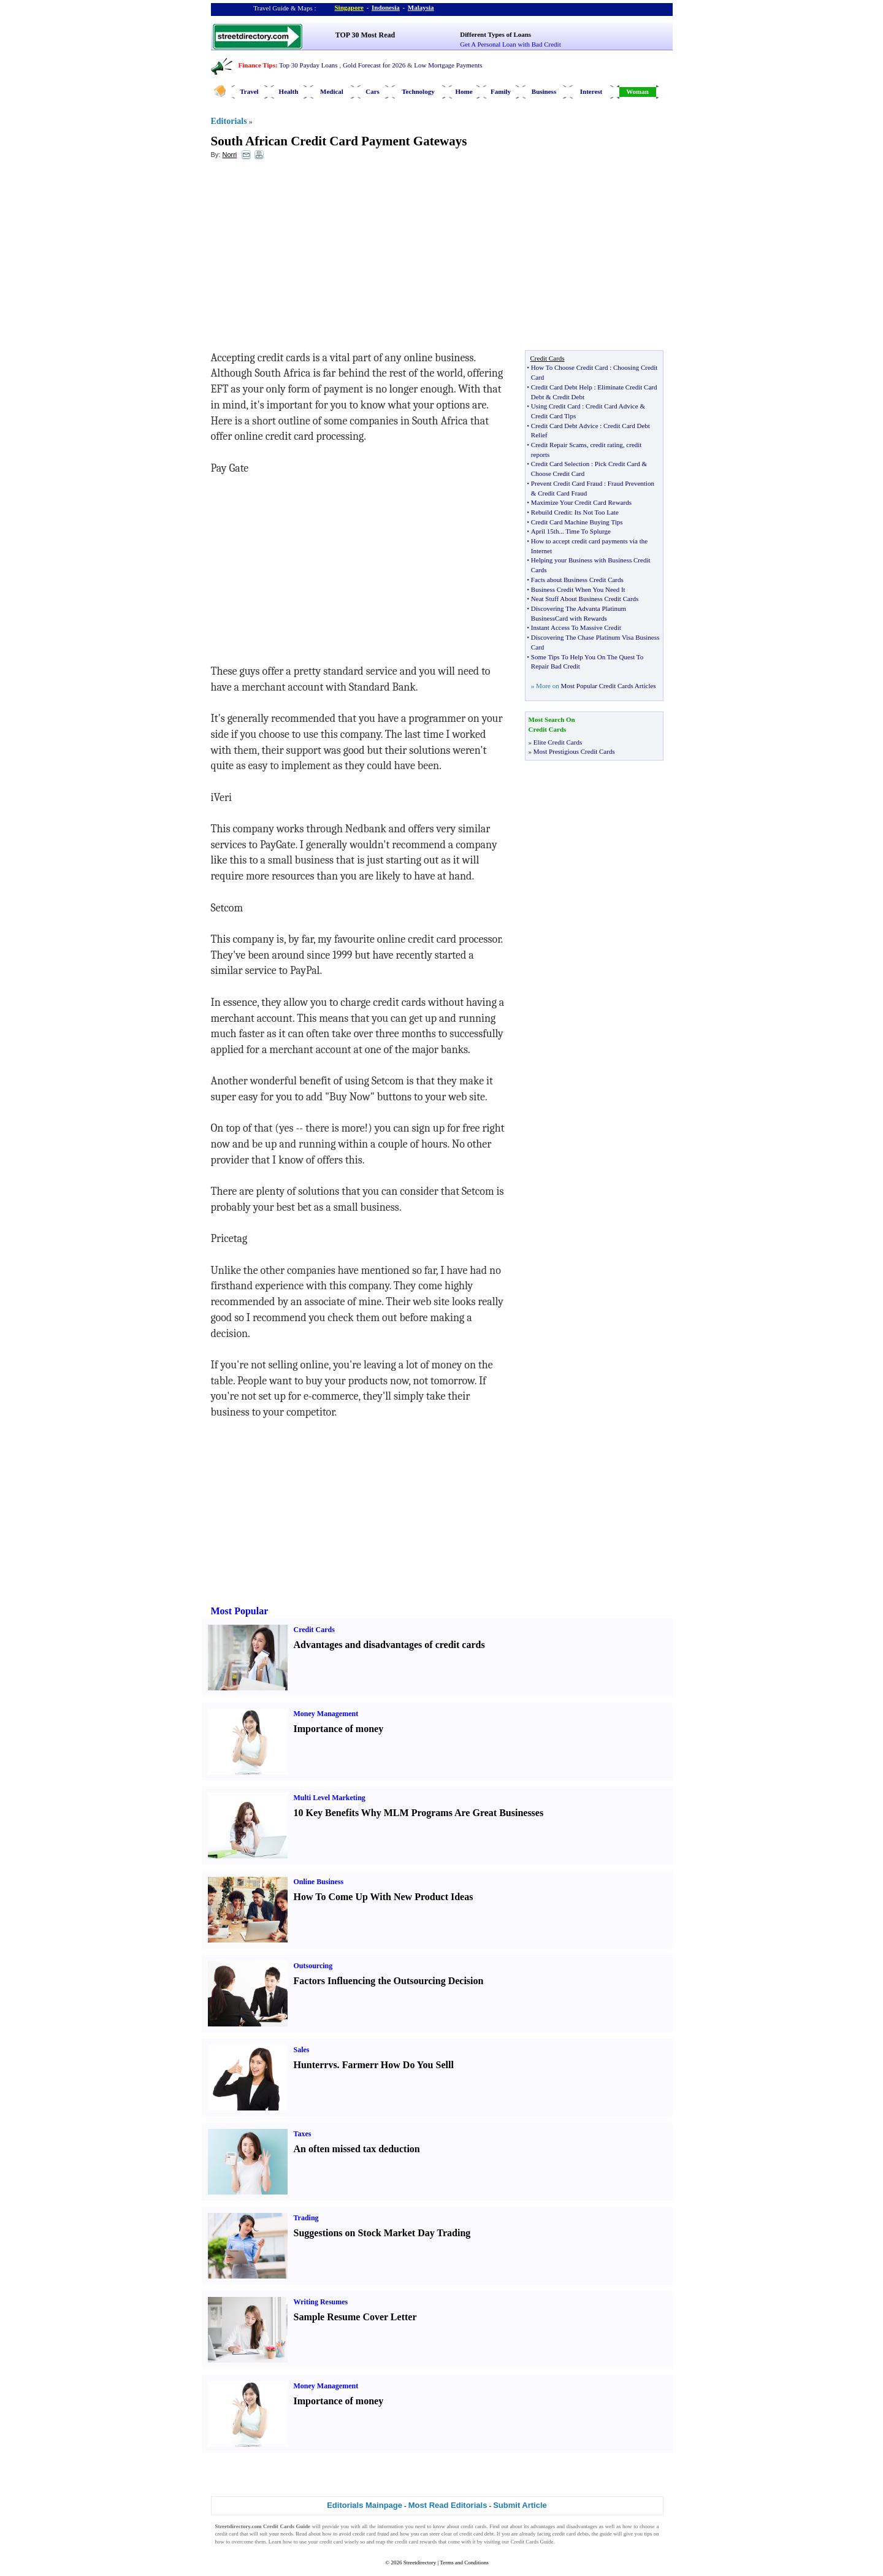  I want to click on Health, so click(289, 91).